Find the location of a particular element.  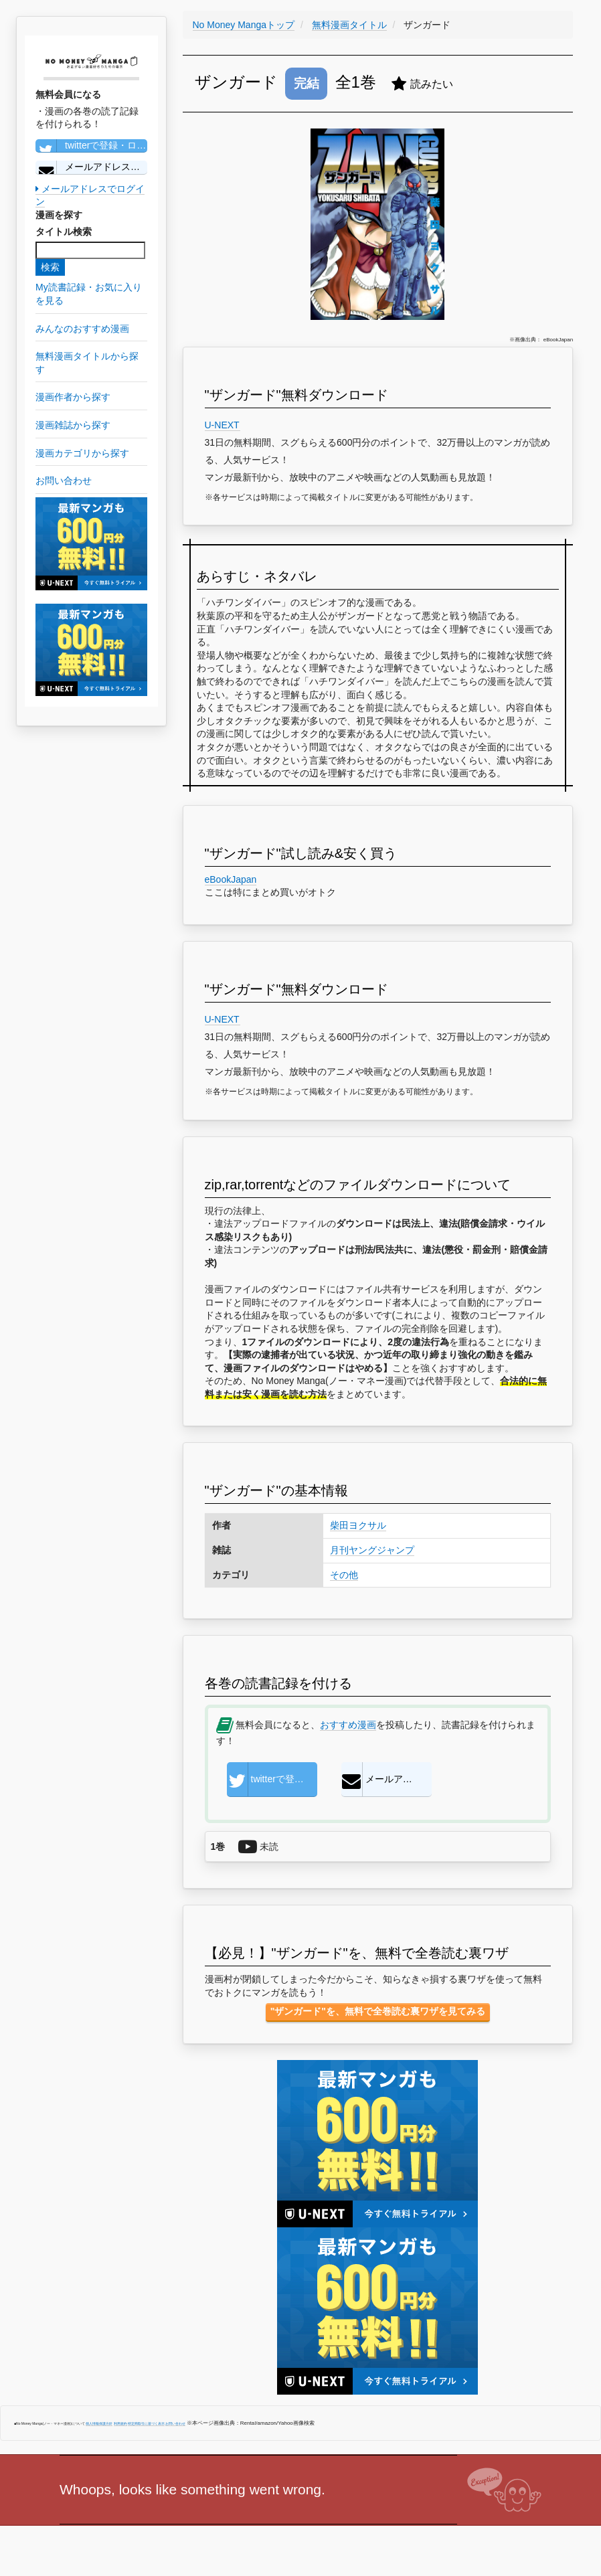

月刊ヤングジャンプ is located at coordinates (372, 1550).